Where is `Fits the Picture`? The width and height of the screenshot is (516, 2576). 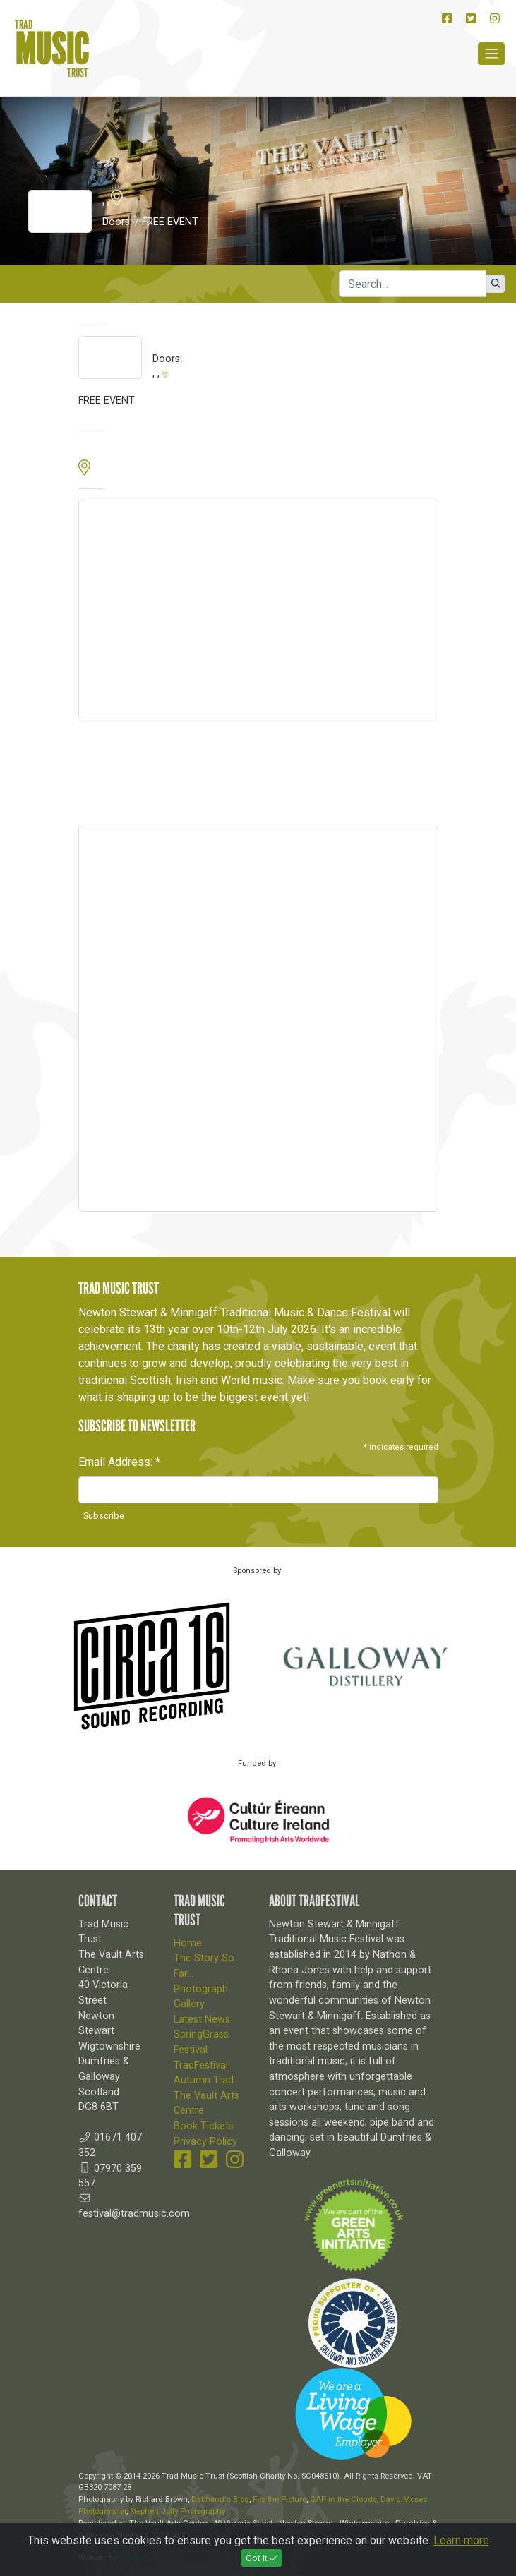 Fits the Picture is located at coordinates (279, 2499).